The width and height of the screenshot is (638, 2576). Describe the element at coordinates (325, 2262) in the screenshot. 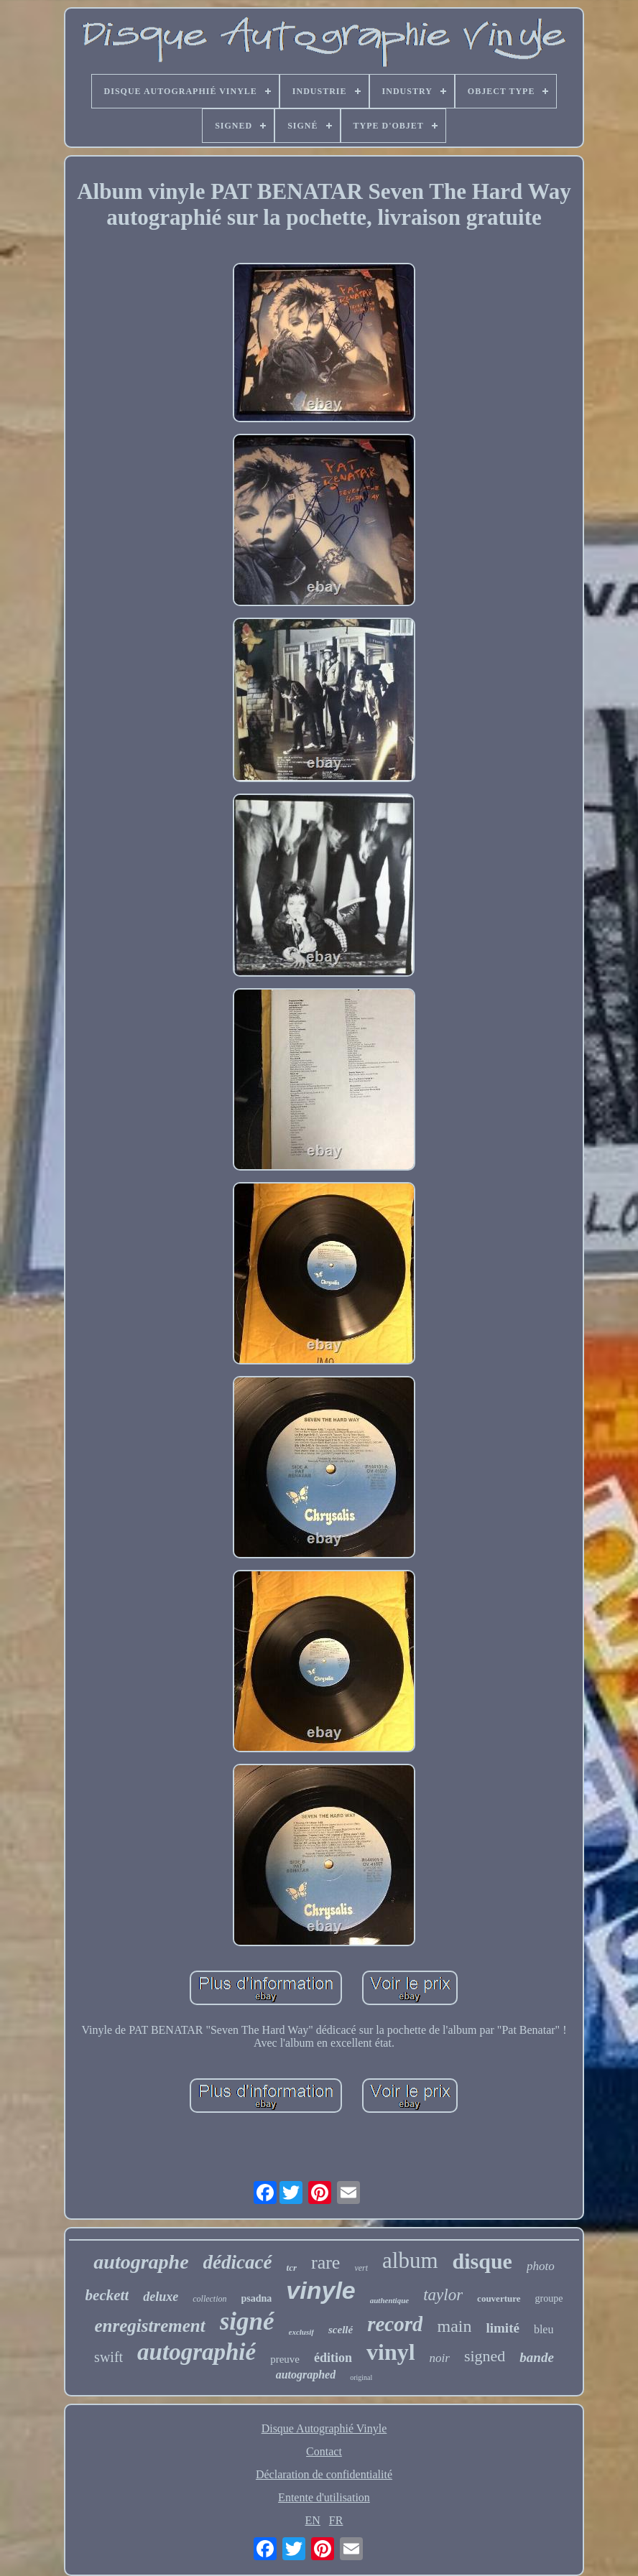

I see `rare` at that location.